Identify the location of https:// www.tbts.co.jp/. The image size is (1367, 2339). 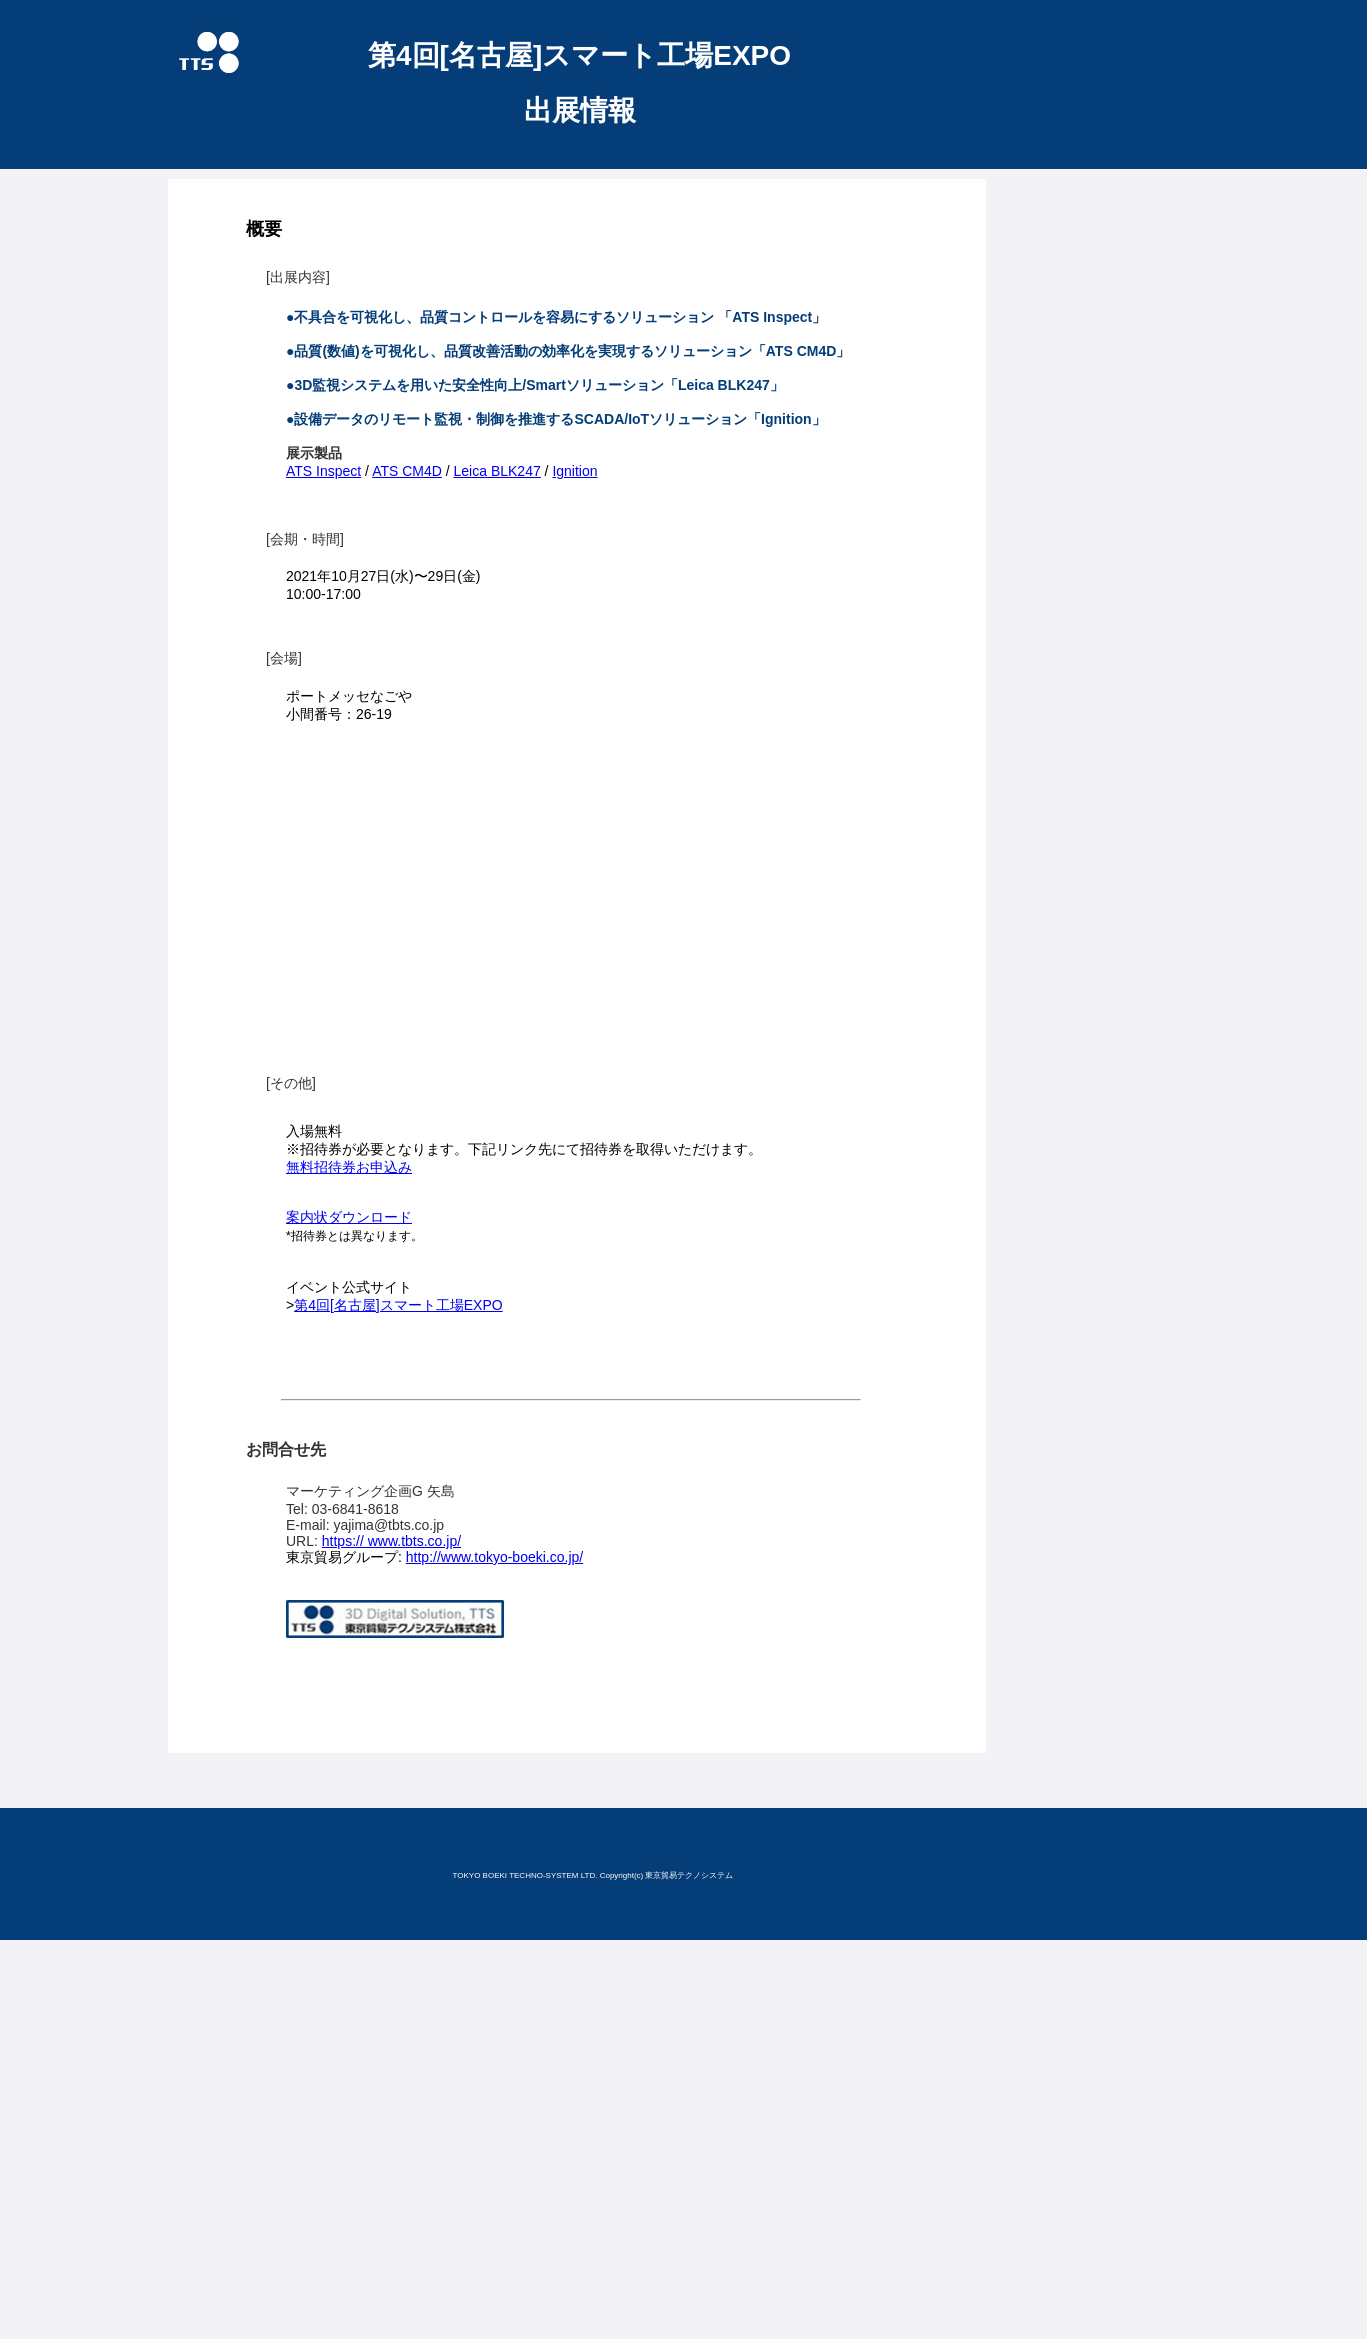
(391, 1541).